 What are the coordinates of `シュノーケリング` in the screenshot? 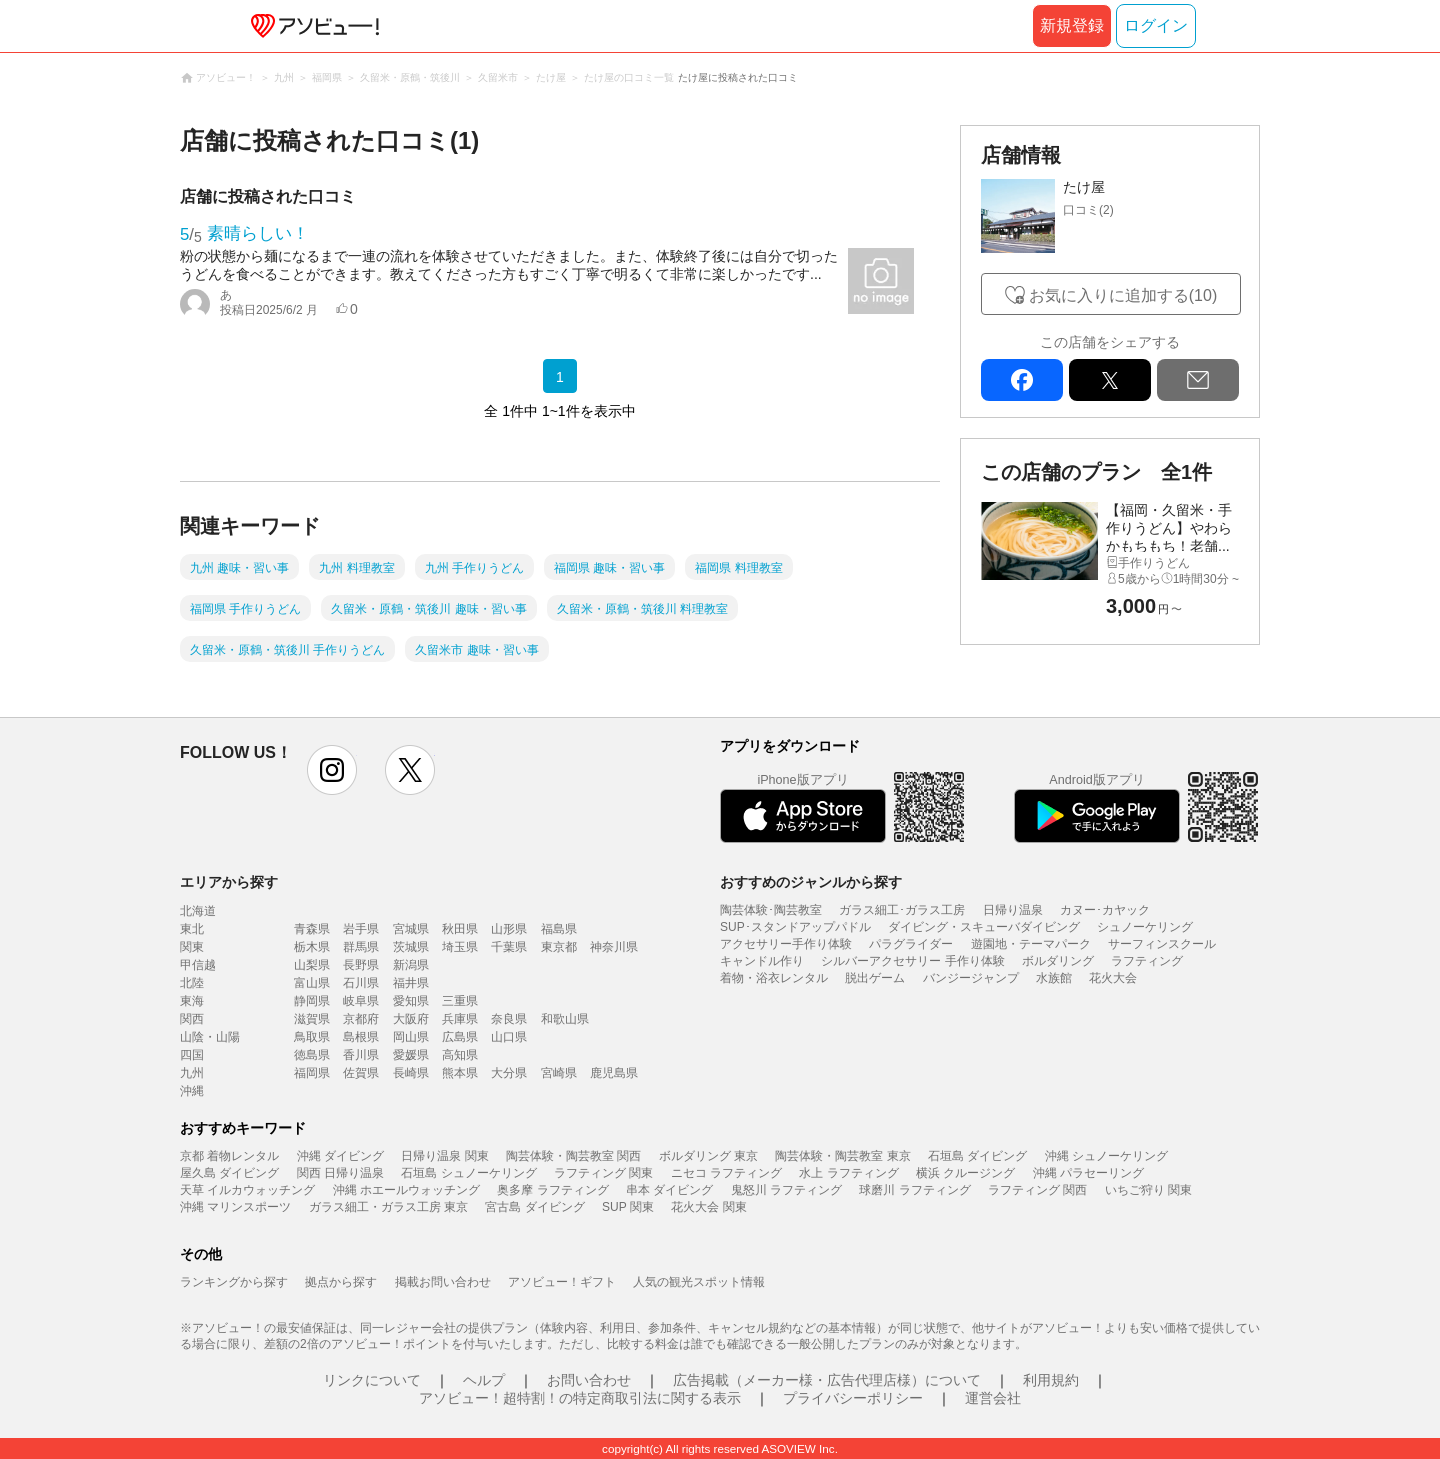 It's located at (1145, 927).